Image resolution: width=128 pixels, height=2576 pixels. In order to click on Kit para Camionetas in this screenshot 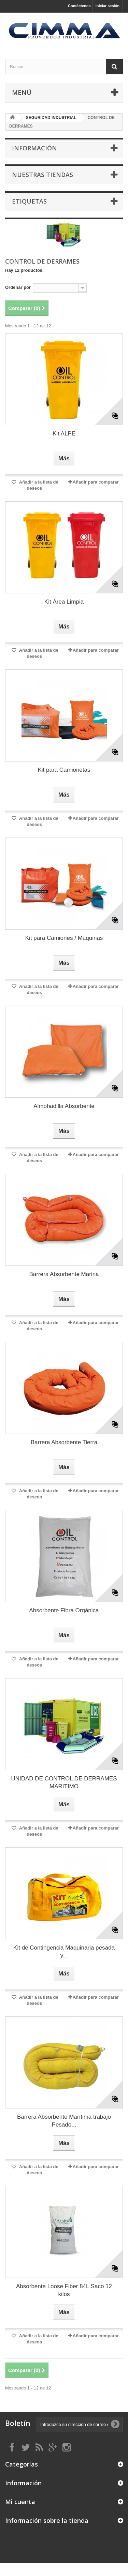, I will do `click(64, 770)`.